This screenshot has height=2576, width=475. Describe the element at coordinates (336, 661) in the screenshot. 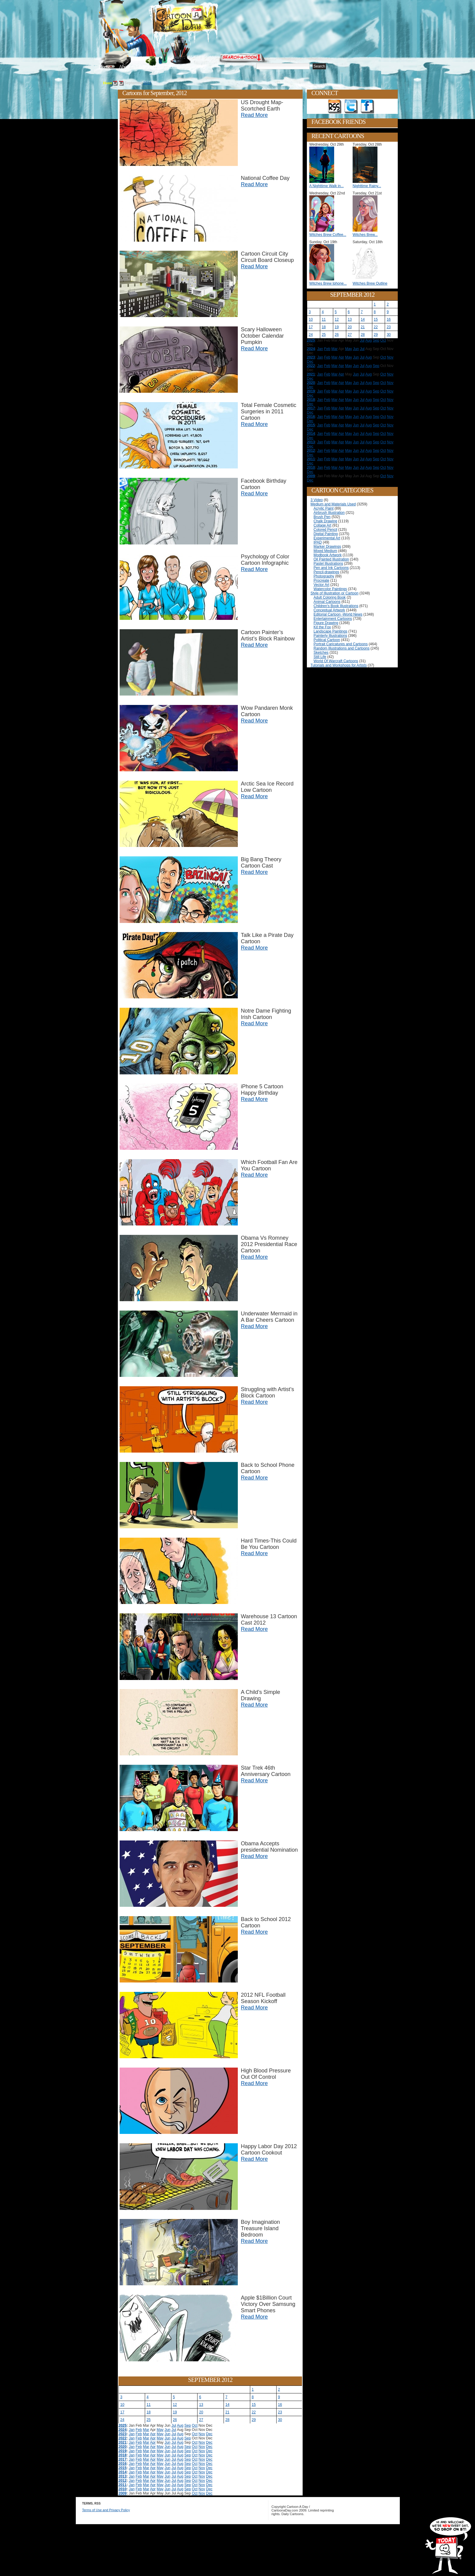

I see `World Of Warcraft Cartoons` at that location.